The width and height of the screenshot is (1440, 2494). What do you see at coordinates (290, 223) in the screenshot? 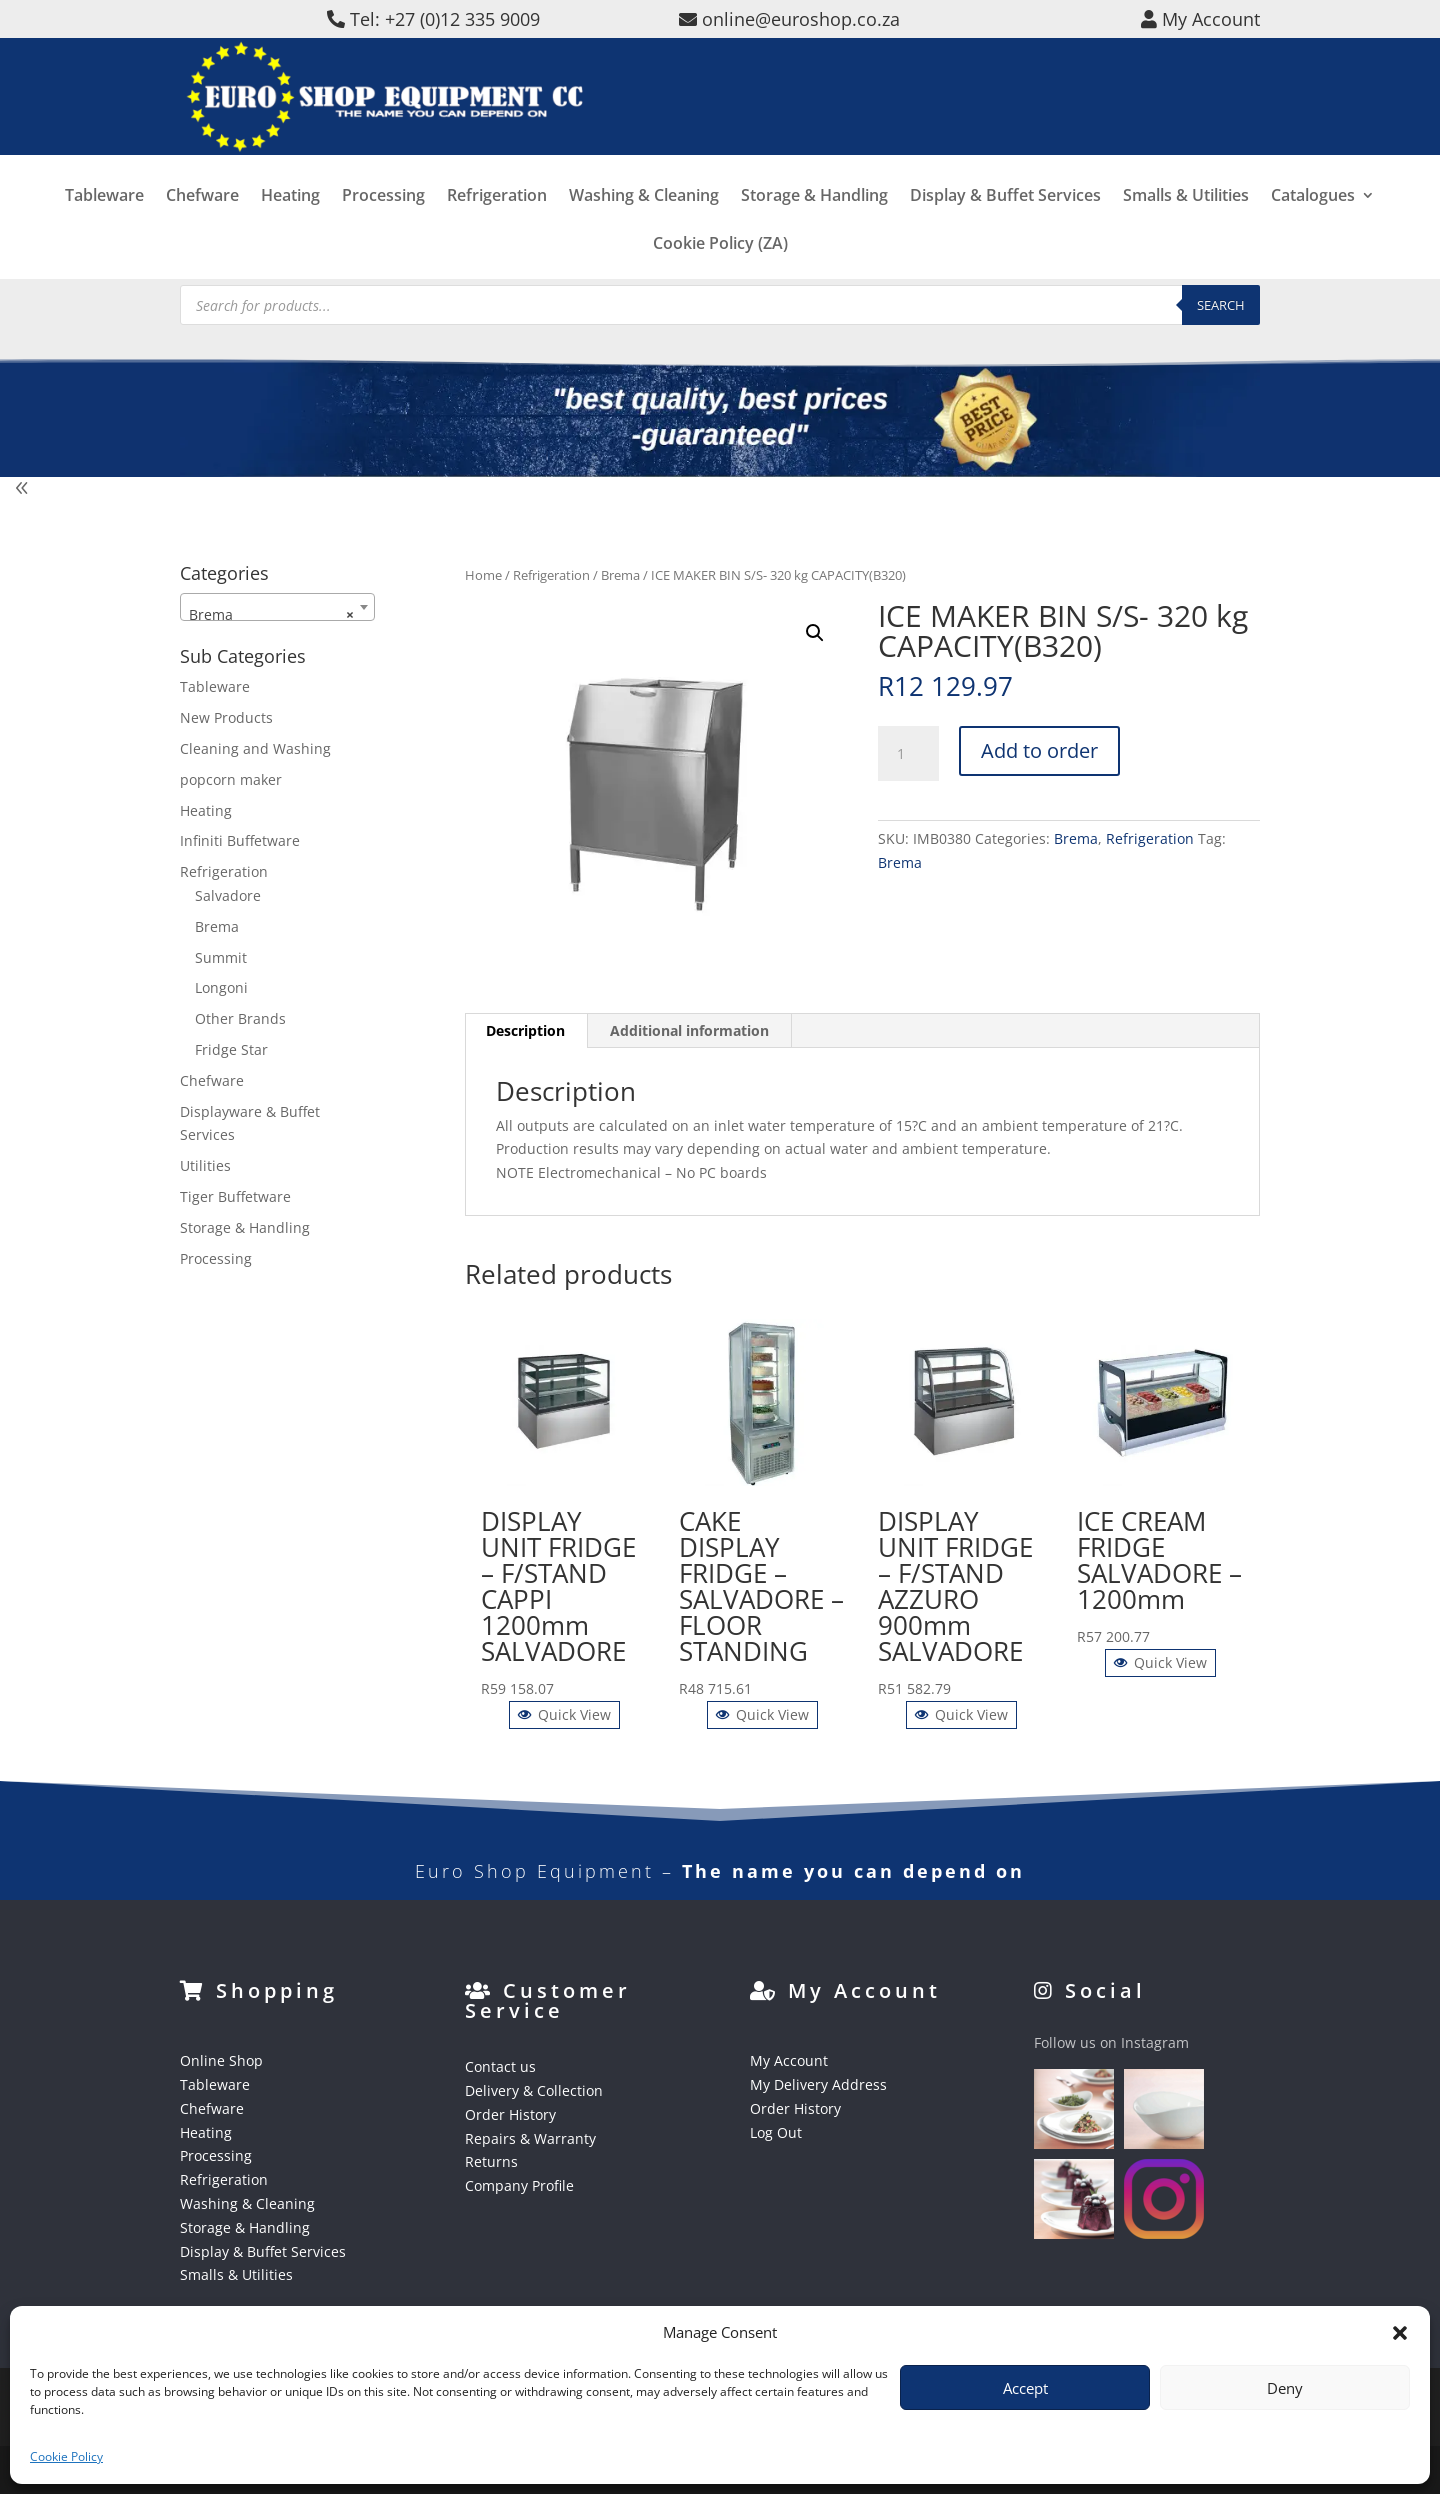
I see `Heating` at bounding box center [290, 223].